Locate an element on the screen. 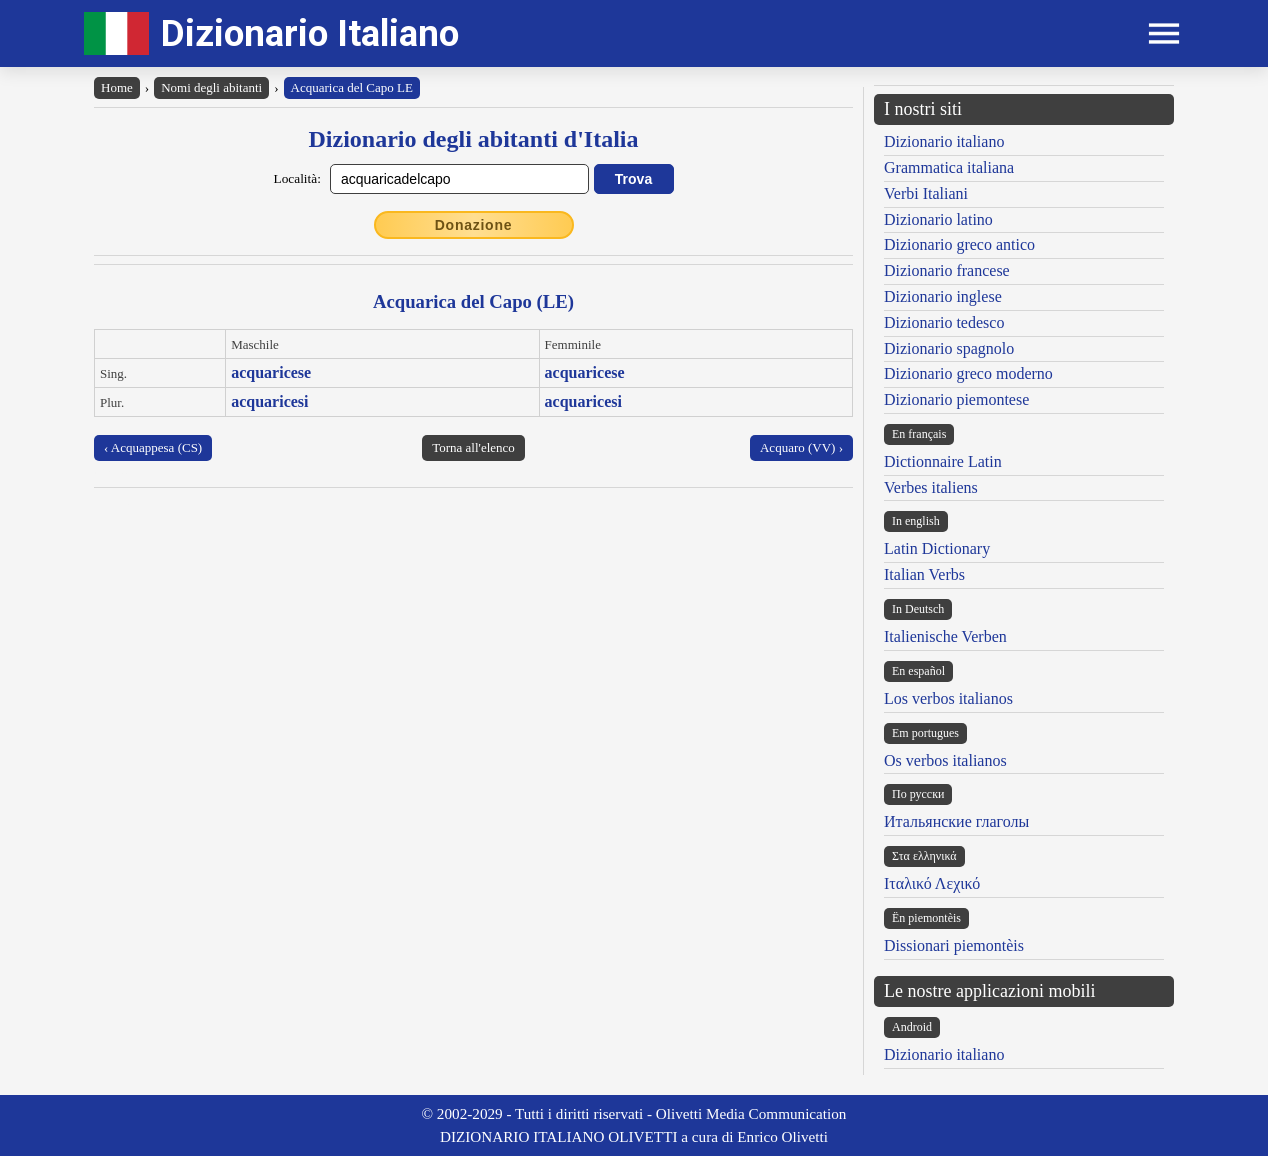  Nomi degli abitanti is located at coordinates (211, 87).